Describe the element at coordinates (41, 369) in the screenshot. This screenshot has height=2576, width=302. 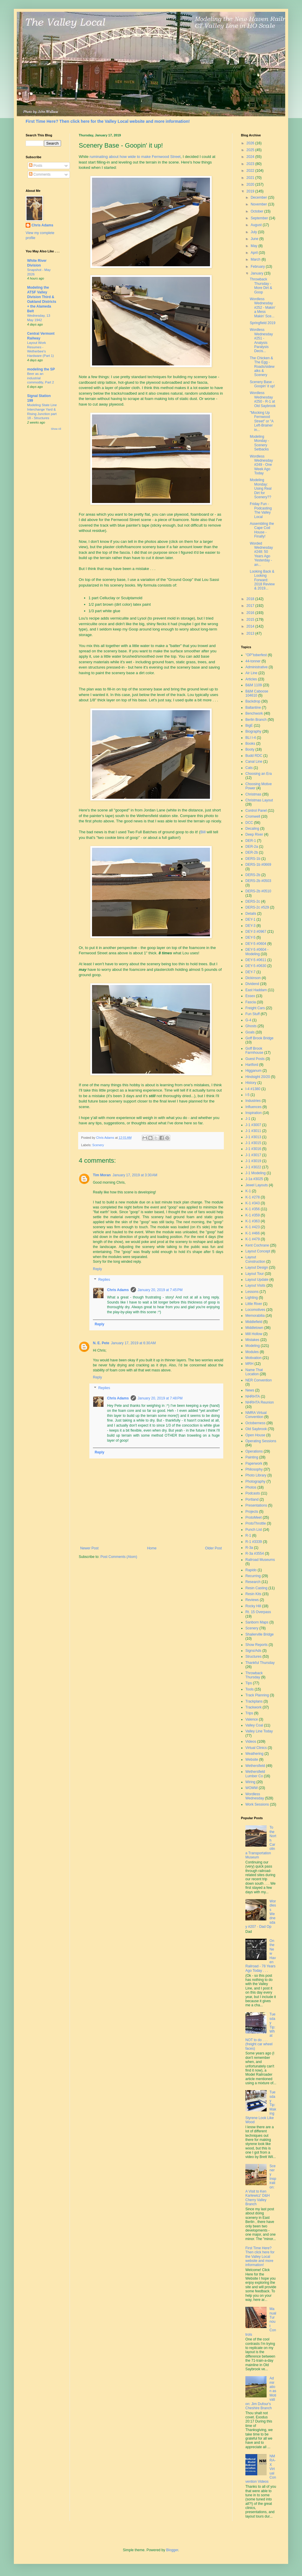
I see `modeling the SP` at that location.